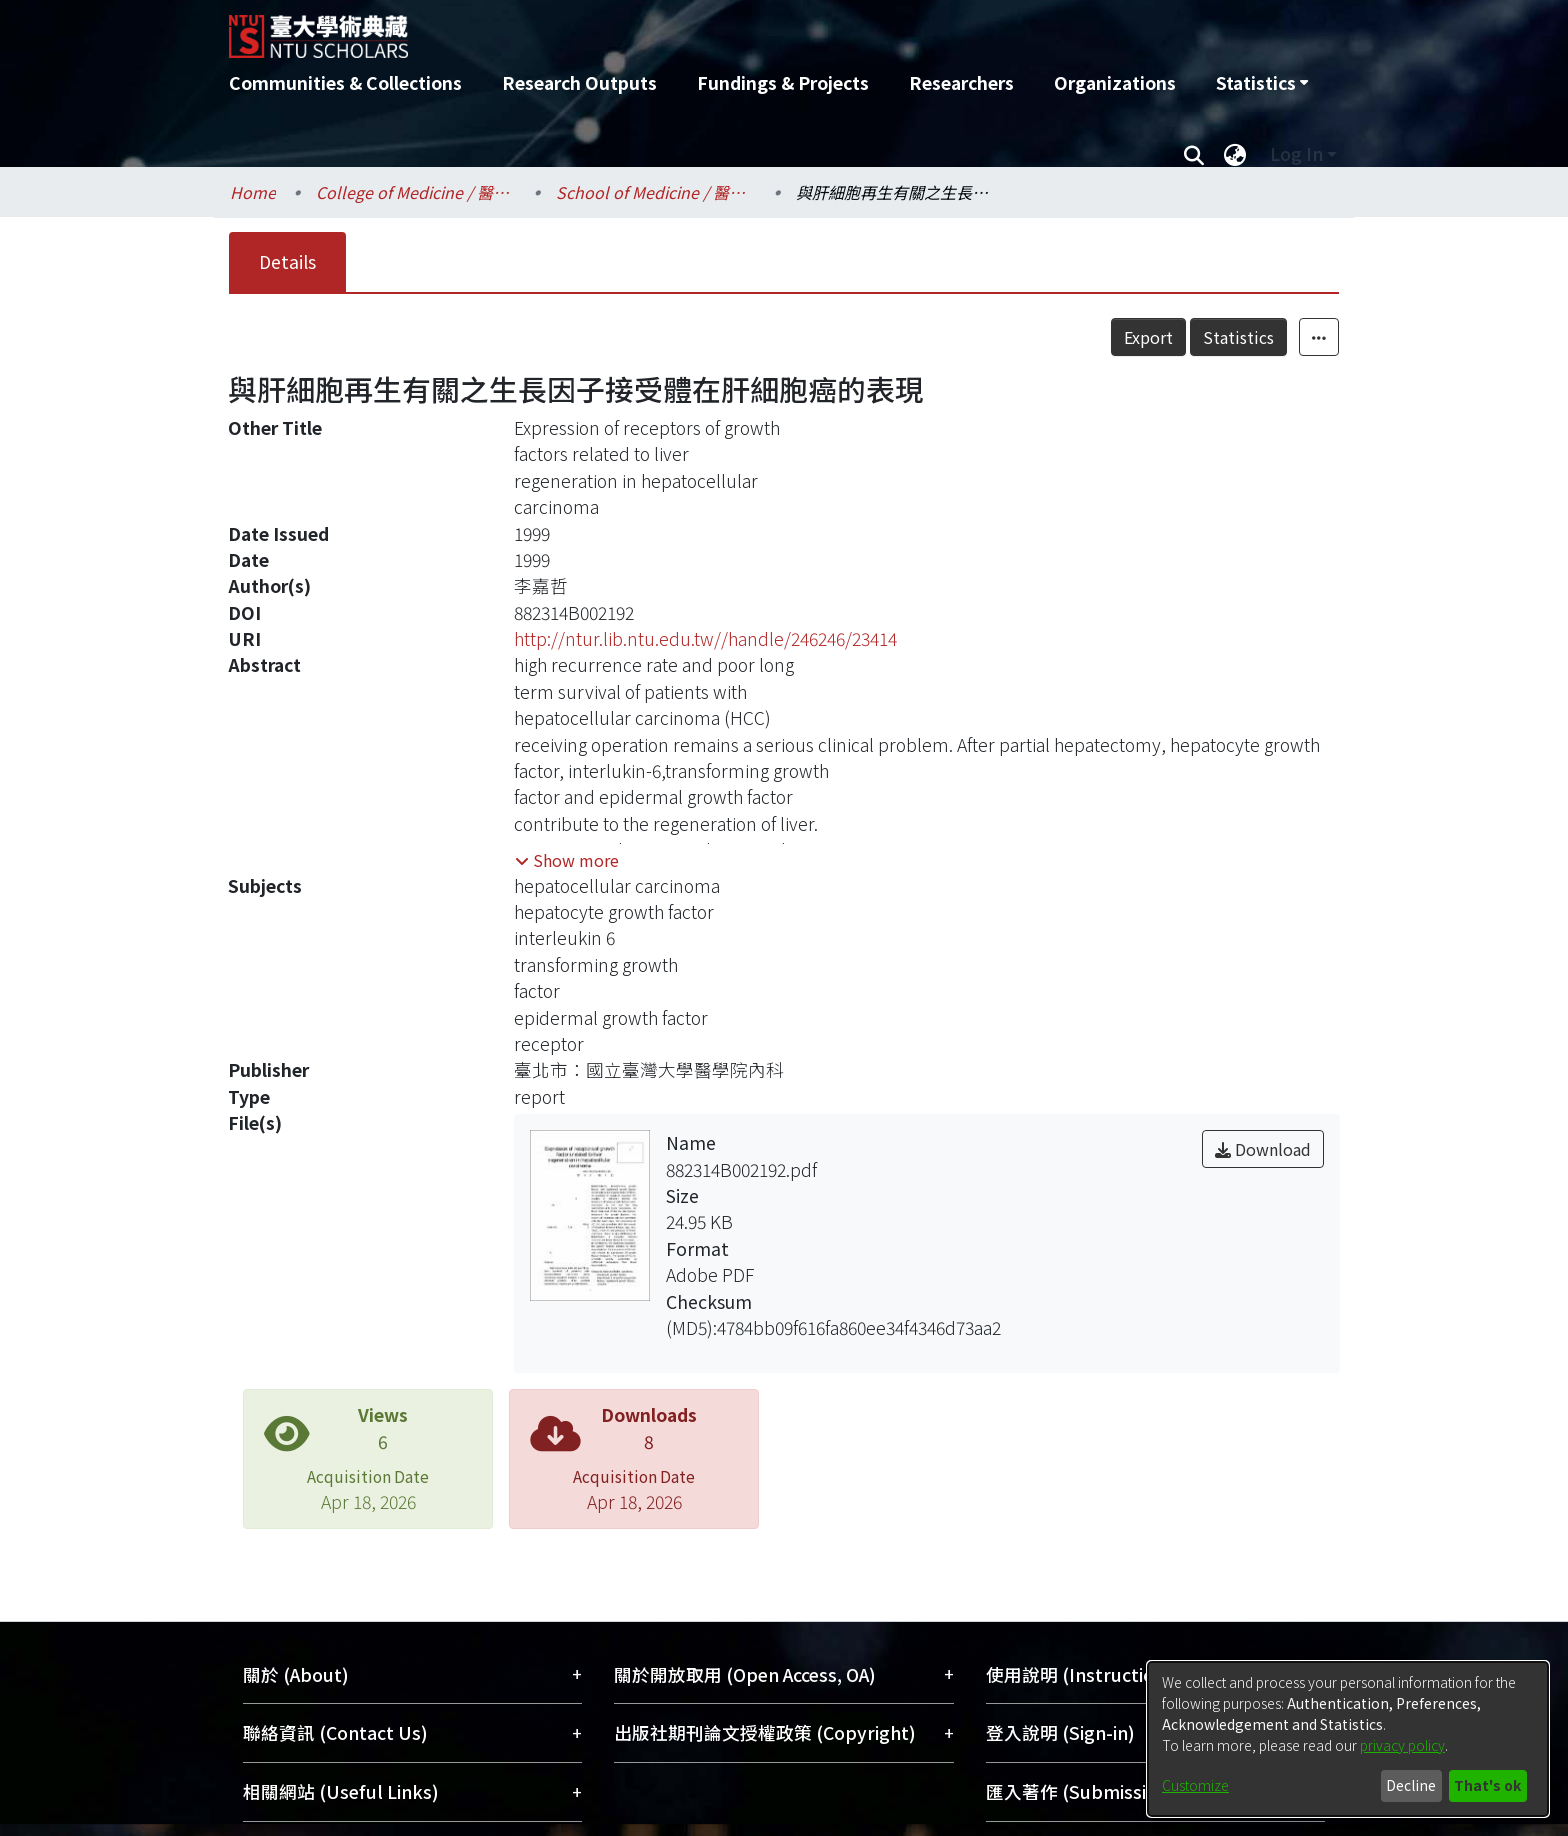 This screenshot has height=1836, width=1568. What do you see at coordinates (1487, 1785) in the screenshot?
I see `That's ok` at bounding box center [1487, 1785].